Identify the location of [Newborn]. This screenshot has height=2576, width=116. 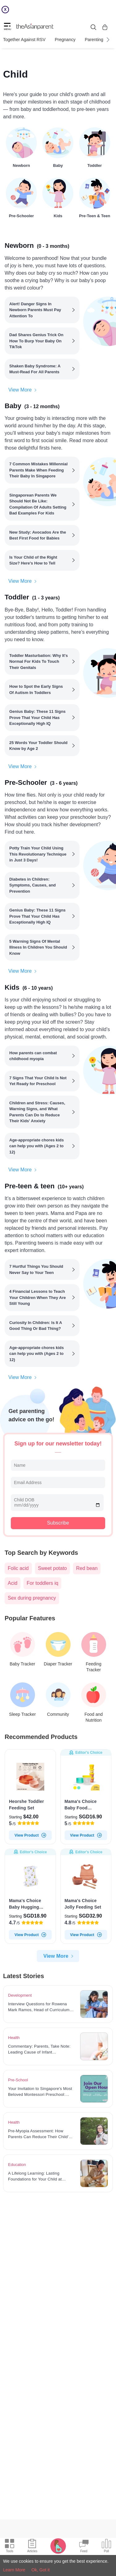
(21, 146).